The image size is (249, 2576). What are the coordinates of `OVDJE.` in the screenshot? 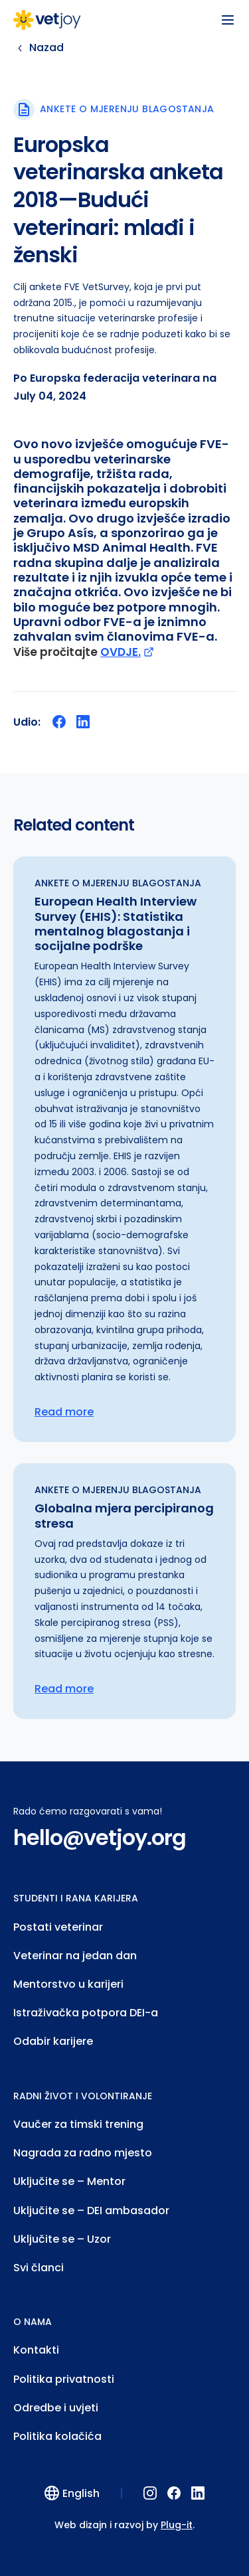 It's located at (127, 652).